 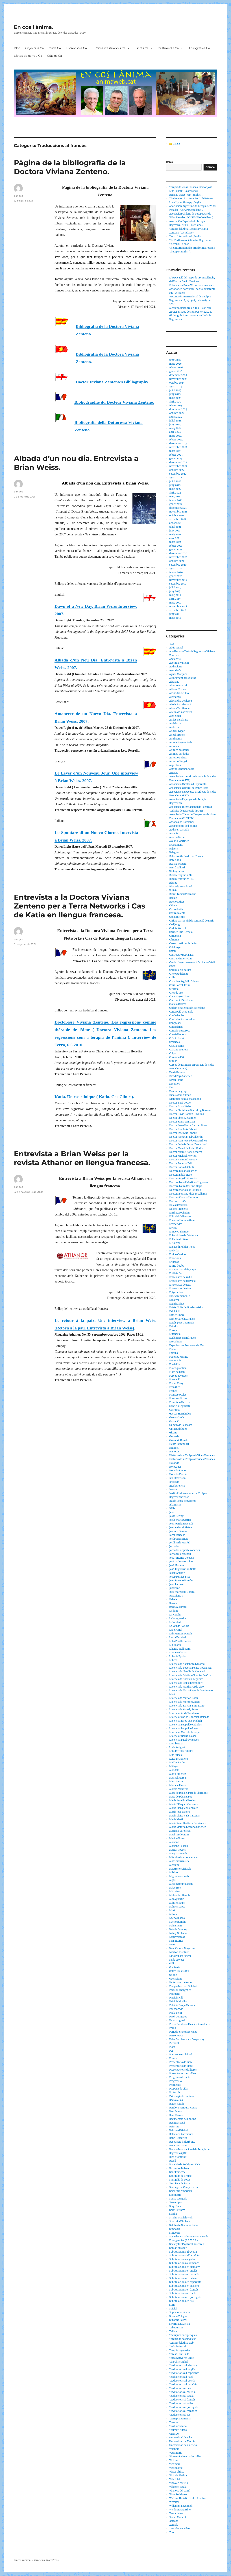 I want to click on Sergi Estrany, so click(x=177, y=2210).